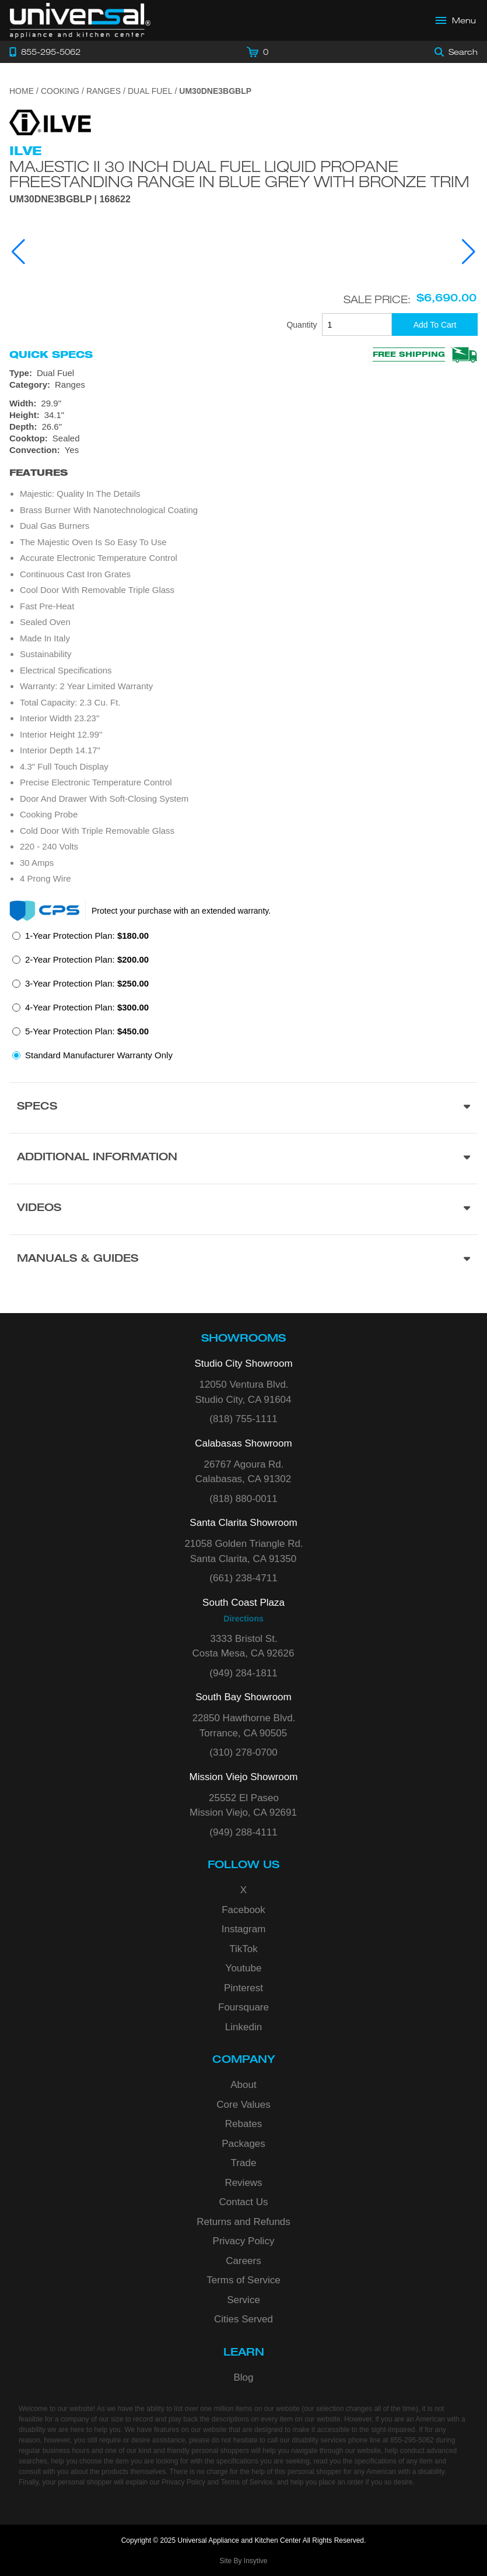 Image resolution: width=487 pixels, height=2576 pixels. Describe the element at coordinates (435, 324) in the screenshot. I see `[Add To Cart]` at that location.